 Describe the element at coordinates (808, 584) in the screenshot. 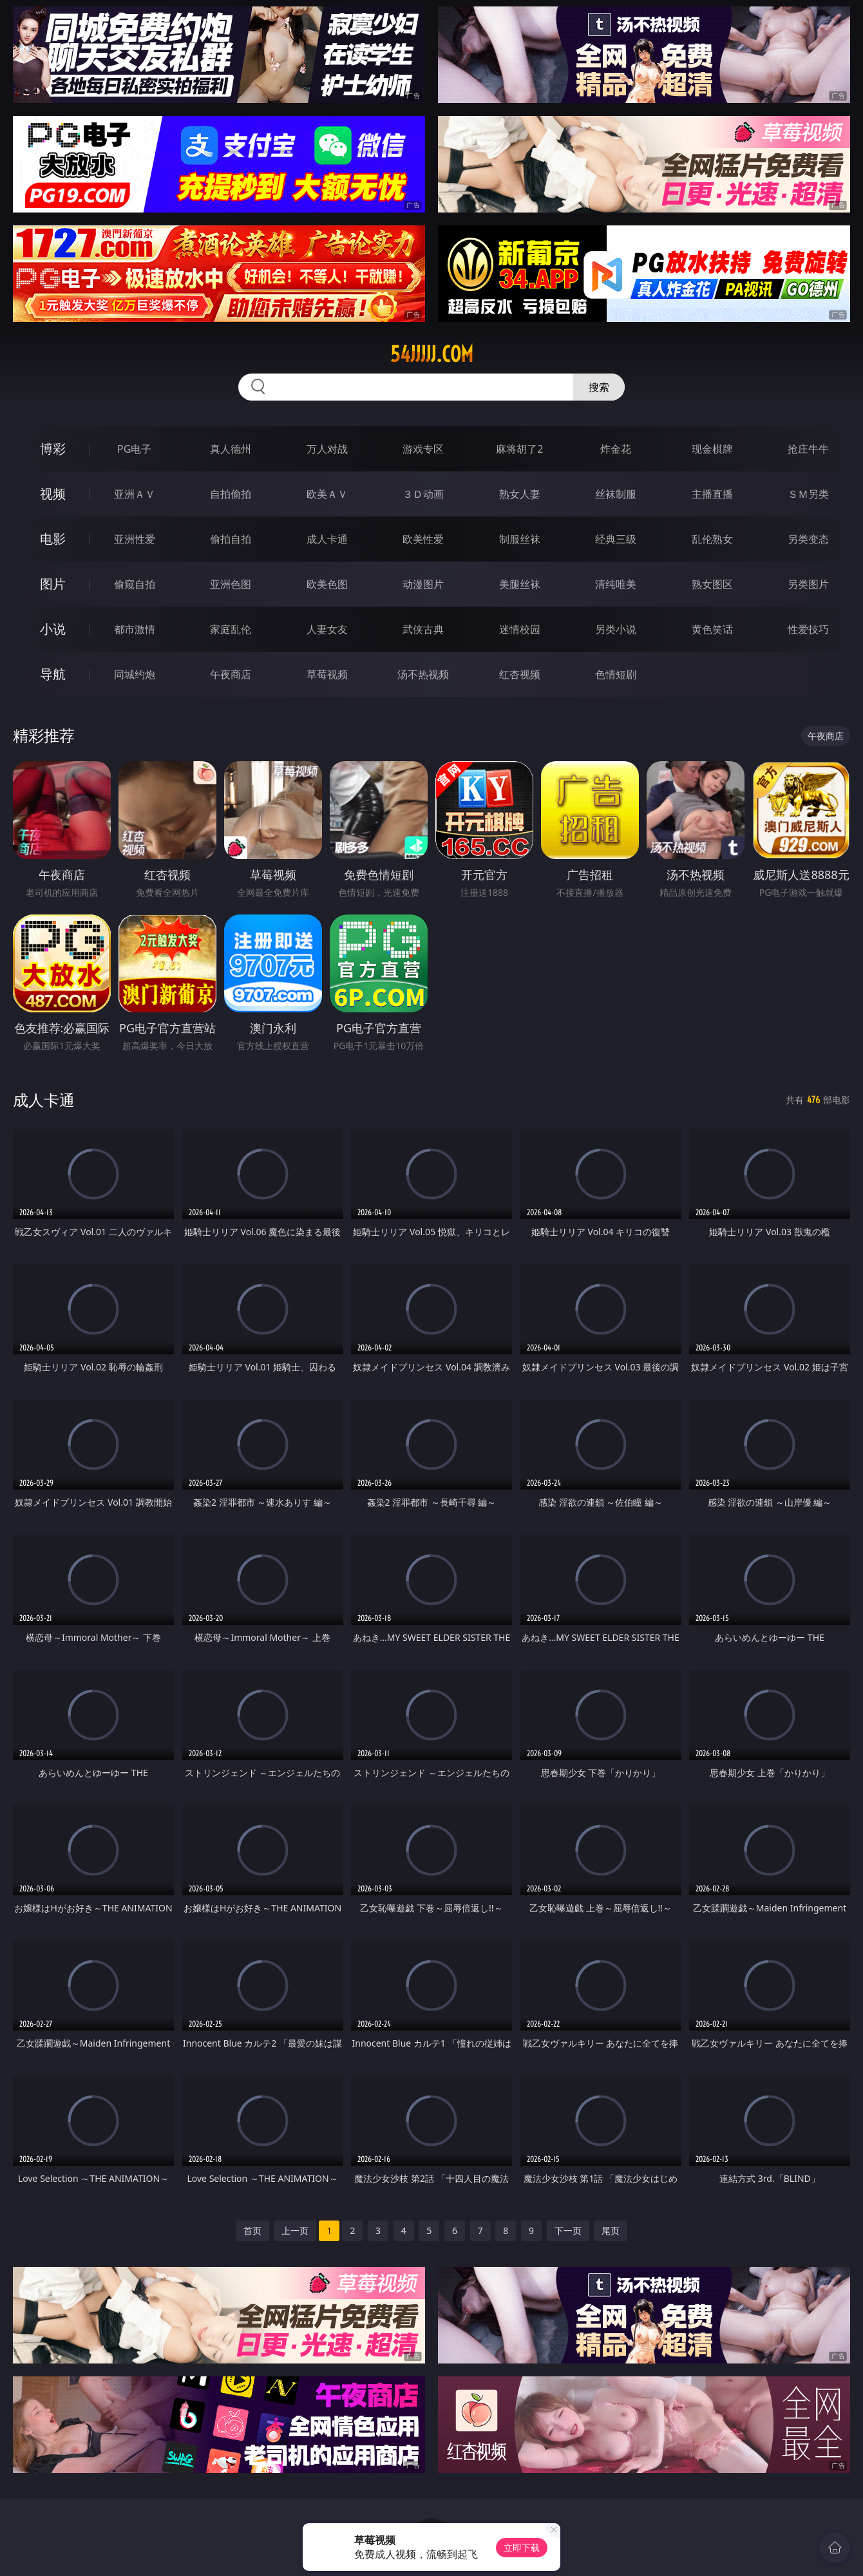

I see `另类图片` at that location.